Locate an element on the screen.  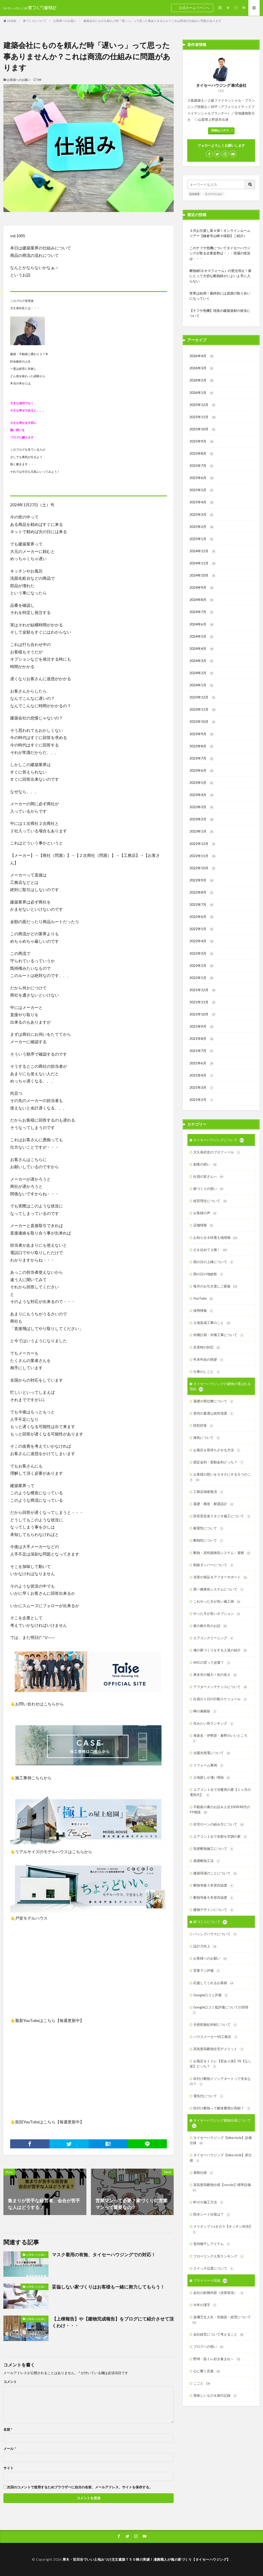
社員の皆さんへ is located at coordinates (208, 1177).